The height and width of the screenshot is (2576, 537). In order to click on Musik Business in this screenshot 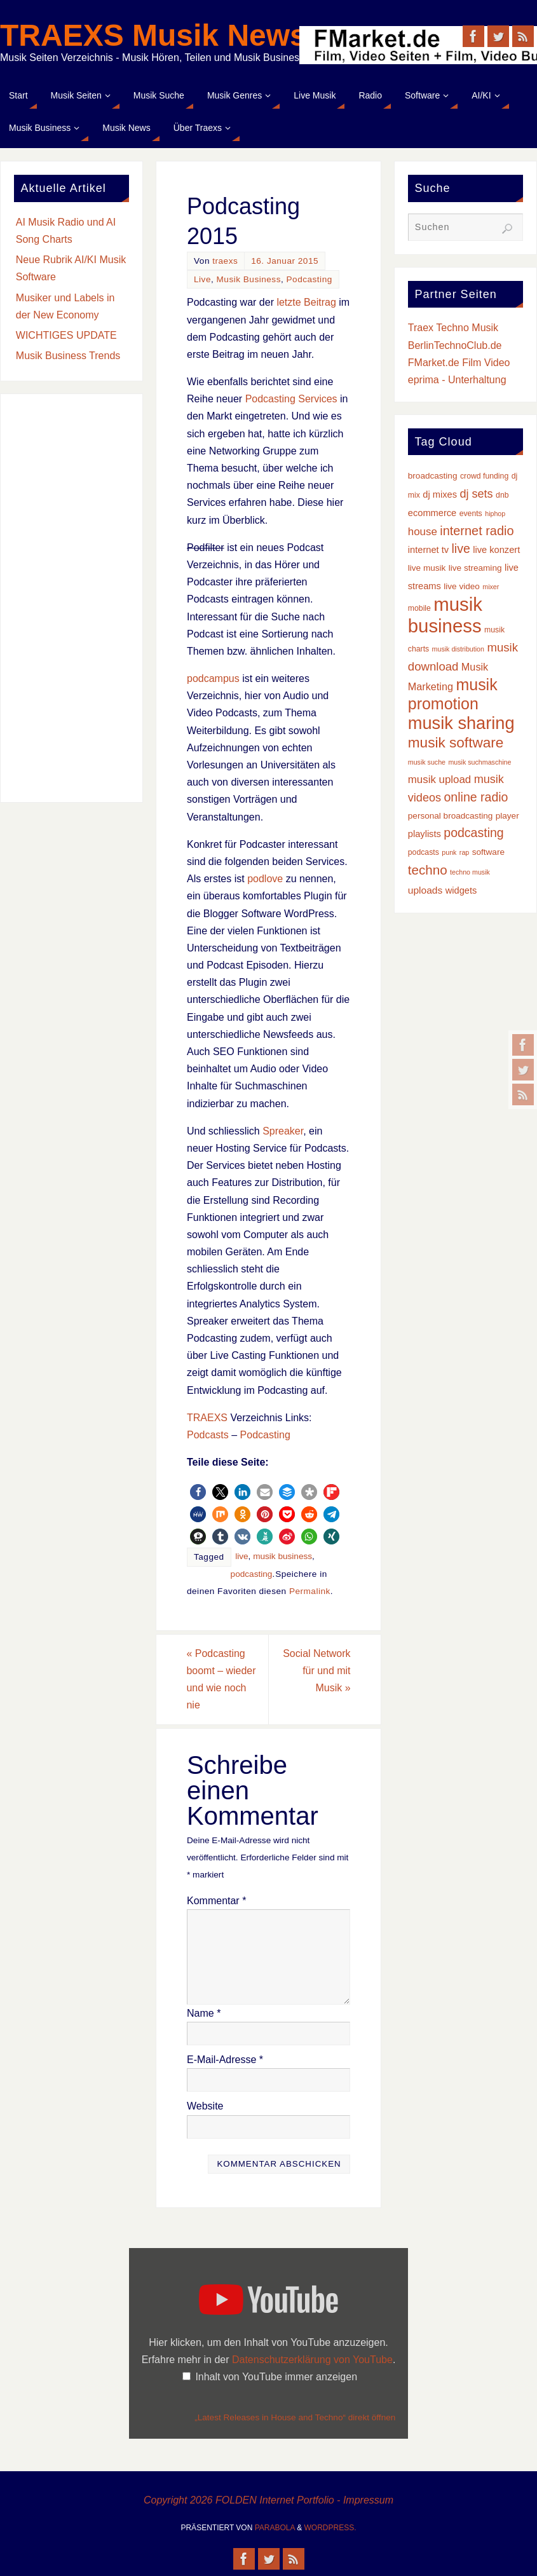, I will do `click(249, 279)`.